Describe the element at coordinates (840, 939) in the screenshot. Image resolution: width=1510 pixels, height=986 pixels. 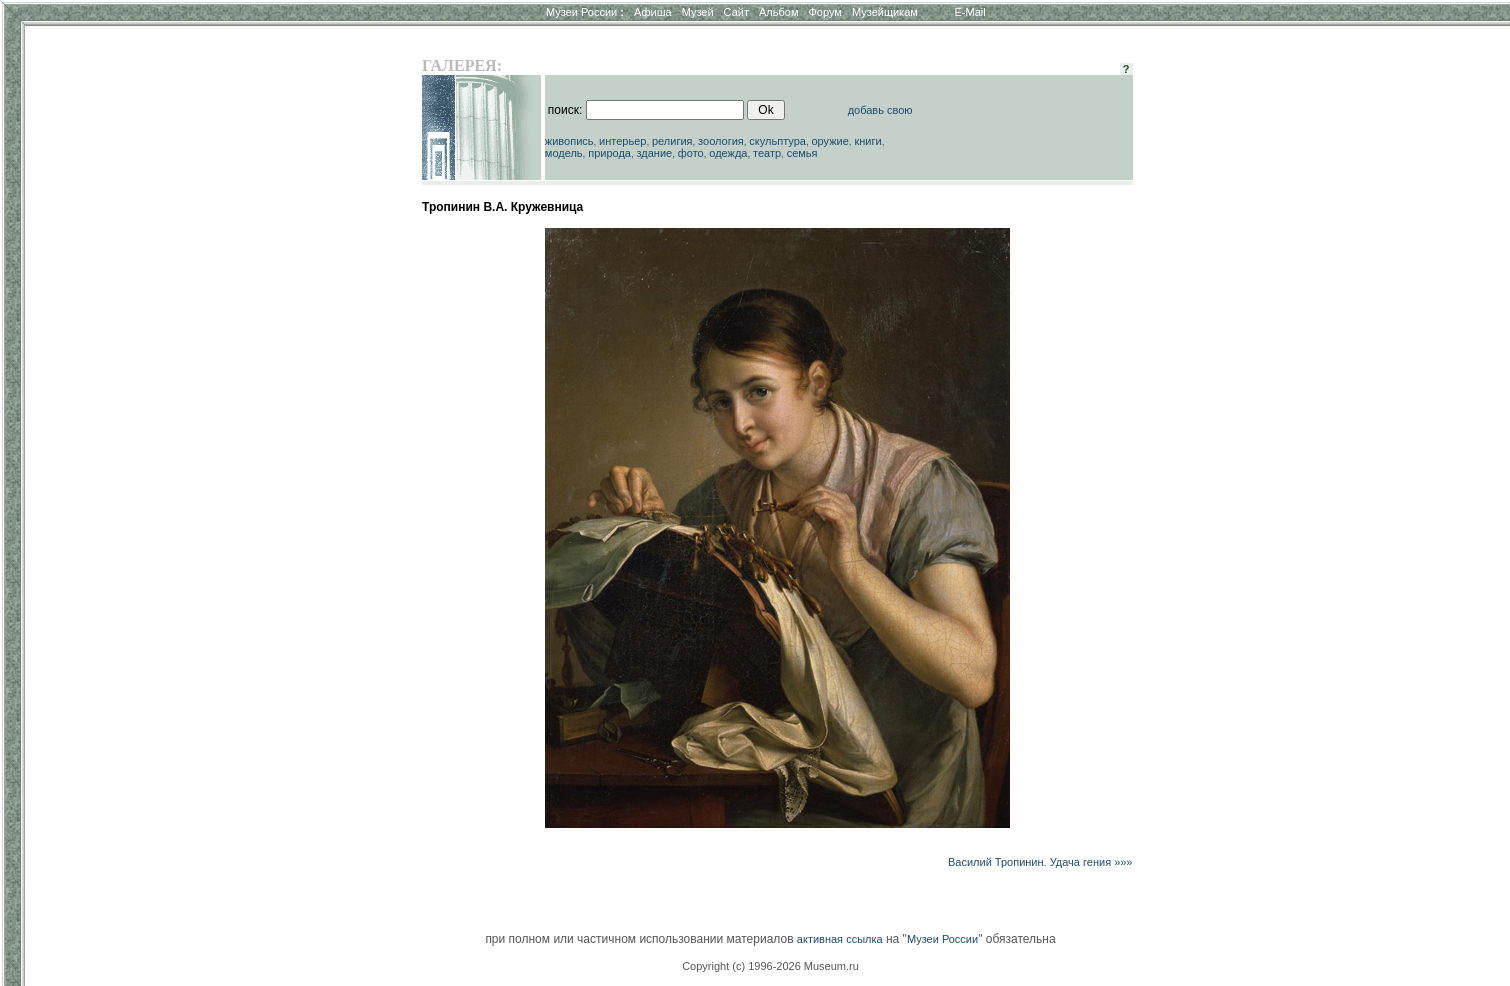
I see `активная ссылка` at that location.